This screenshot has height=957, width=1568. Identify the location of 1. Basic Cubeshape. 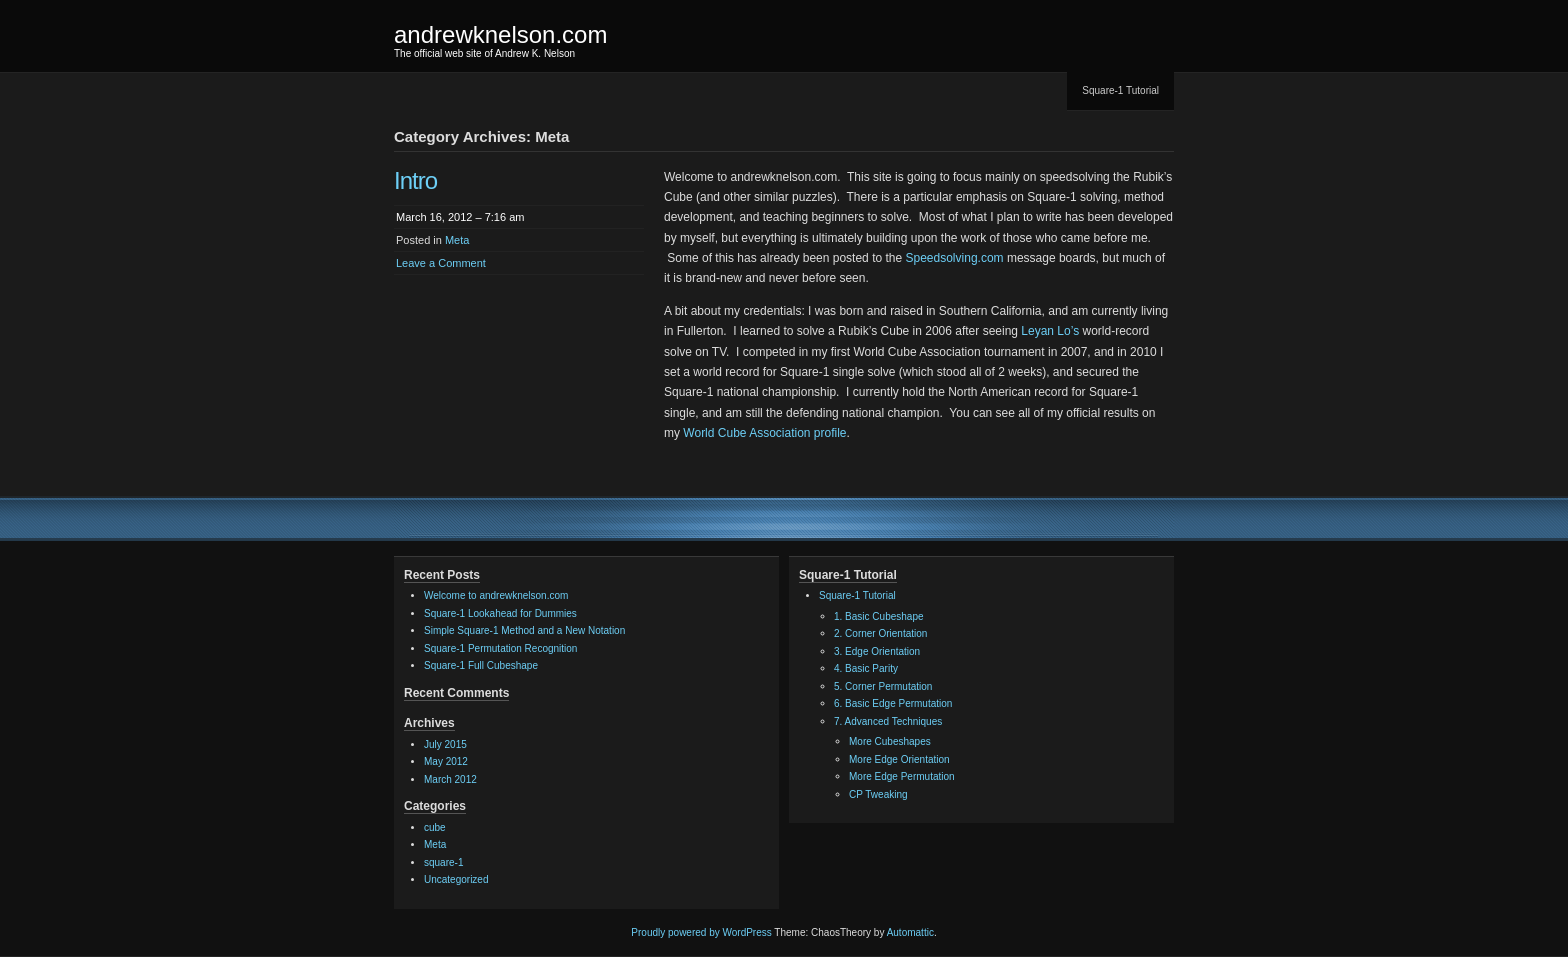
(879, 616).